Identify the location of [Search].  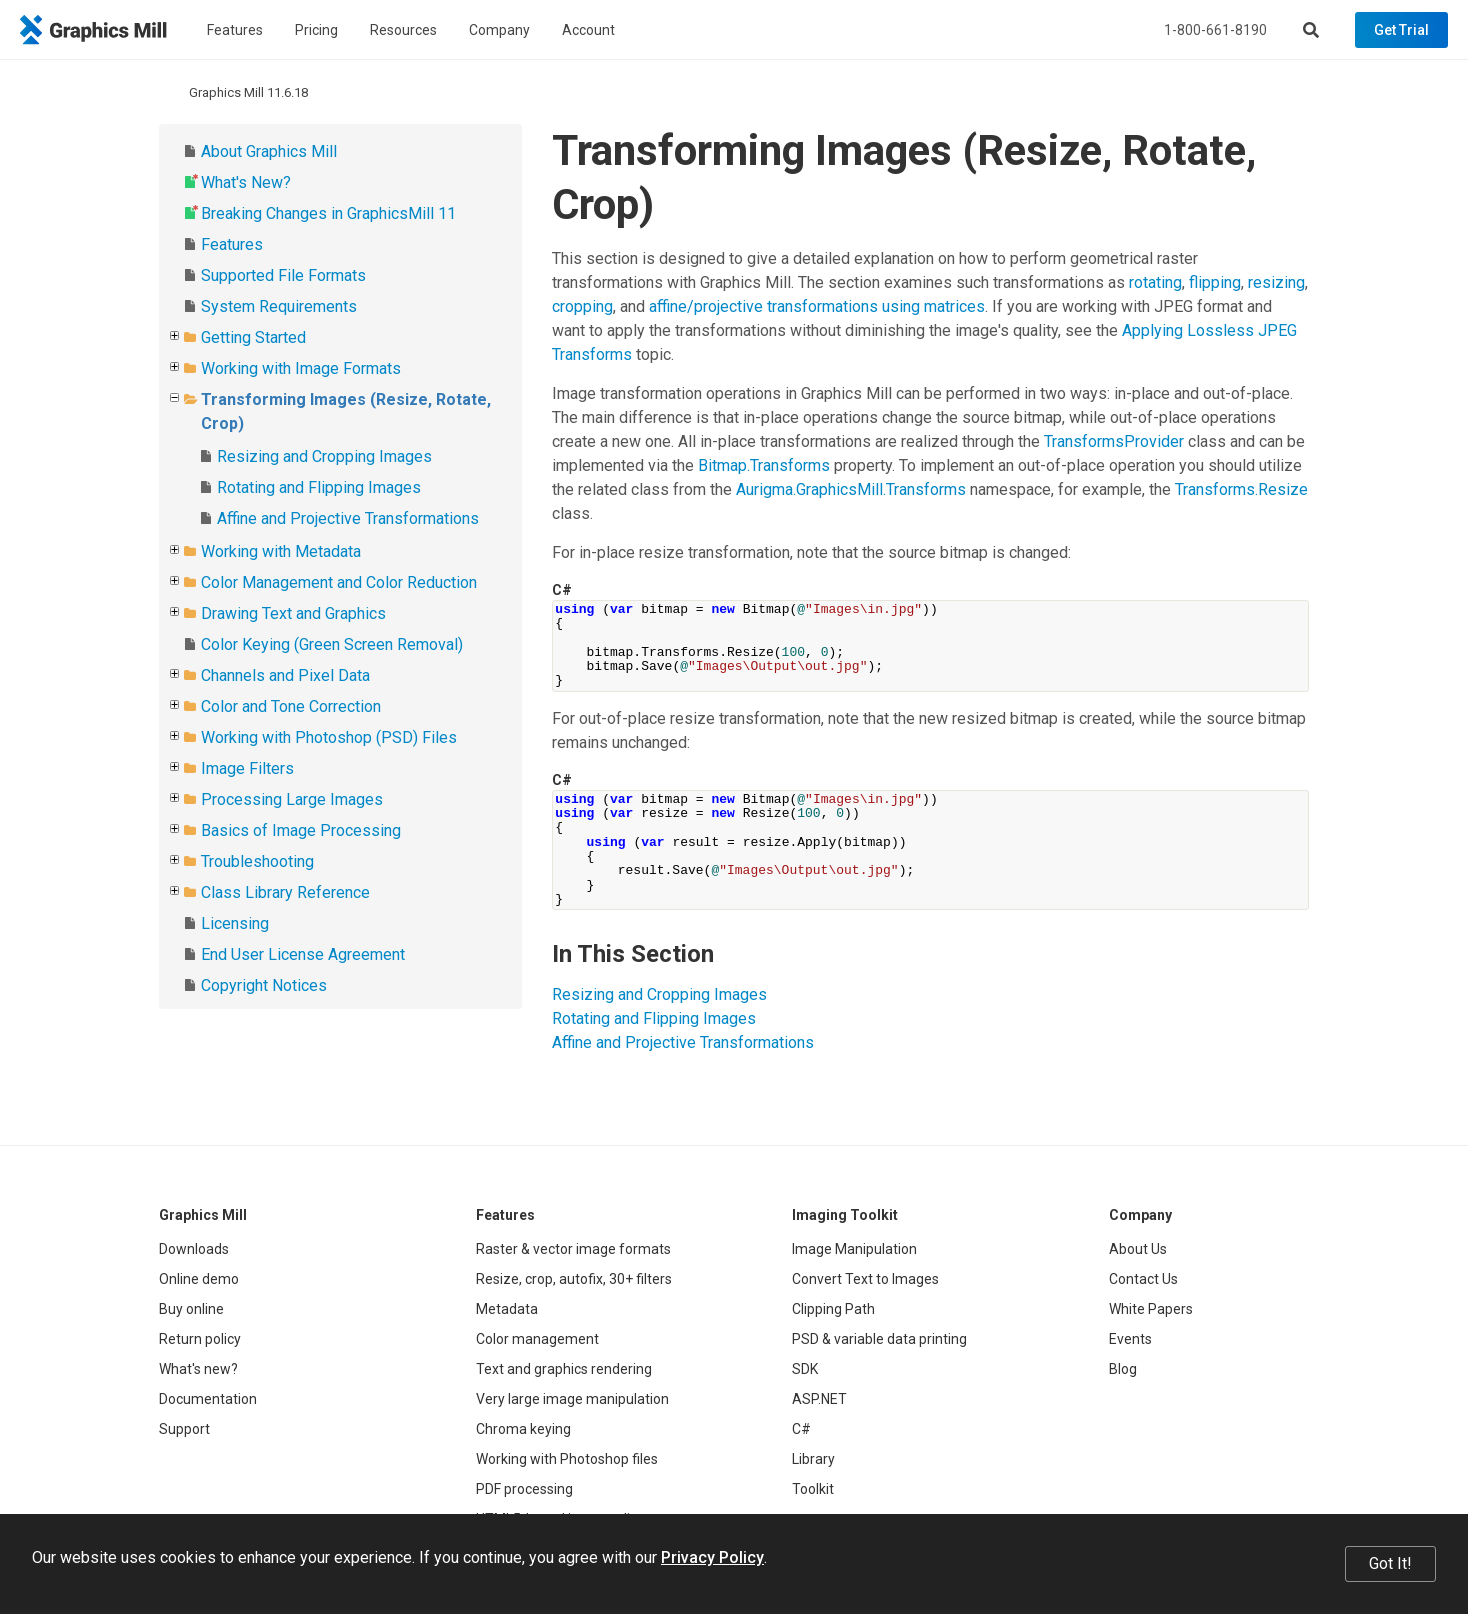
(1311, 30).